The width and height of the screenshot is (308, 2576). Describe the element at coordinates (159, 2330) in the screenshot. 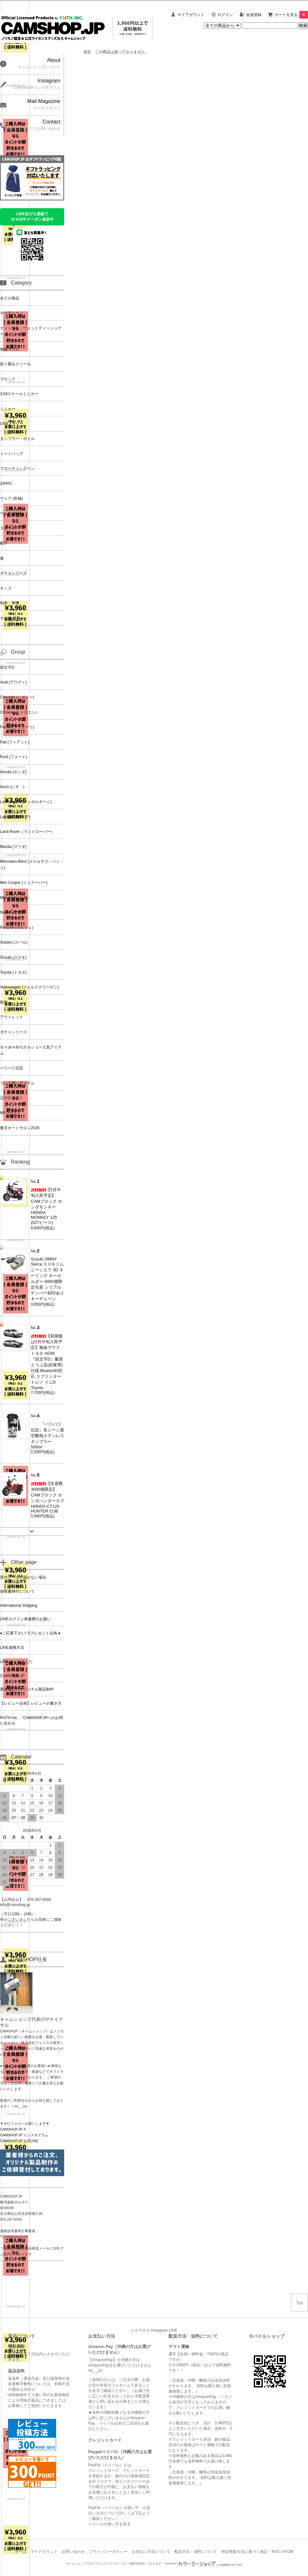

I see `Instagram` at that location.